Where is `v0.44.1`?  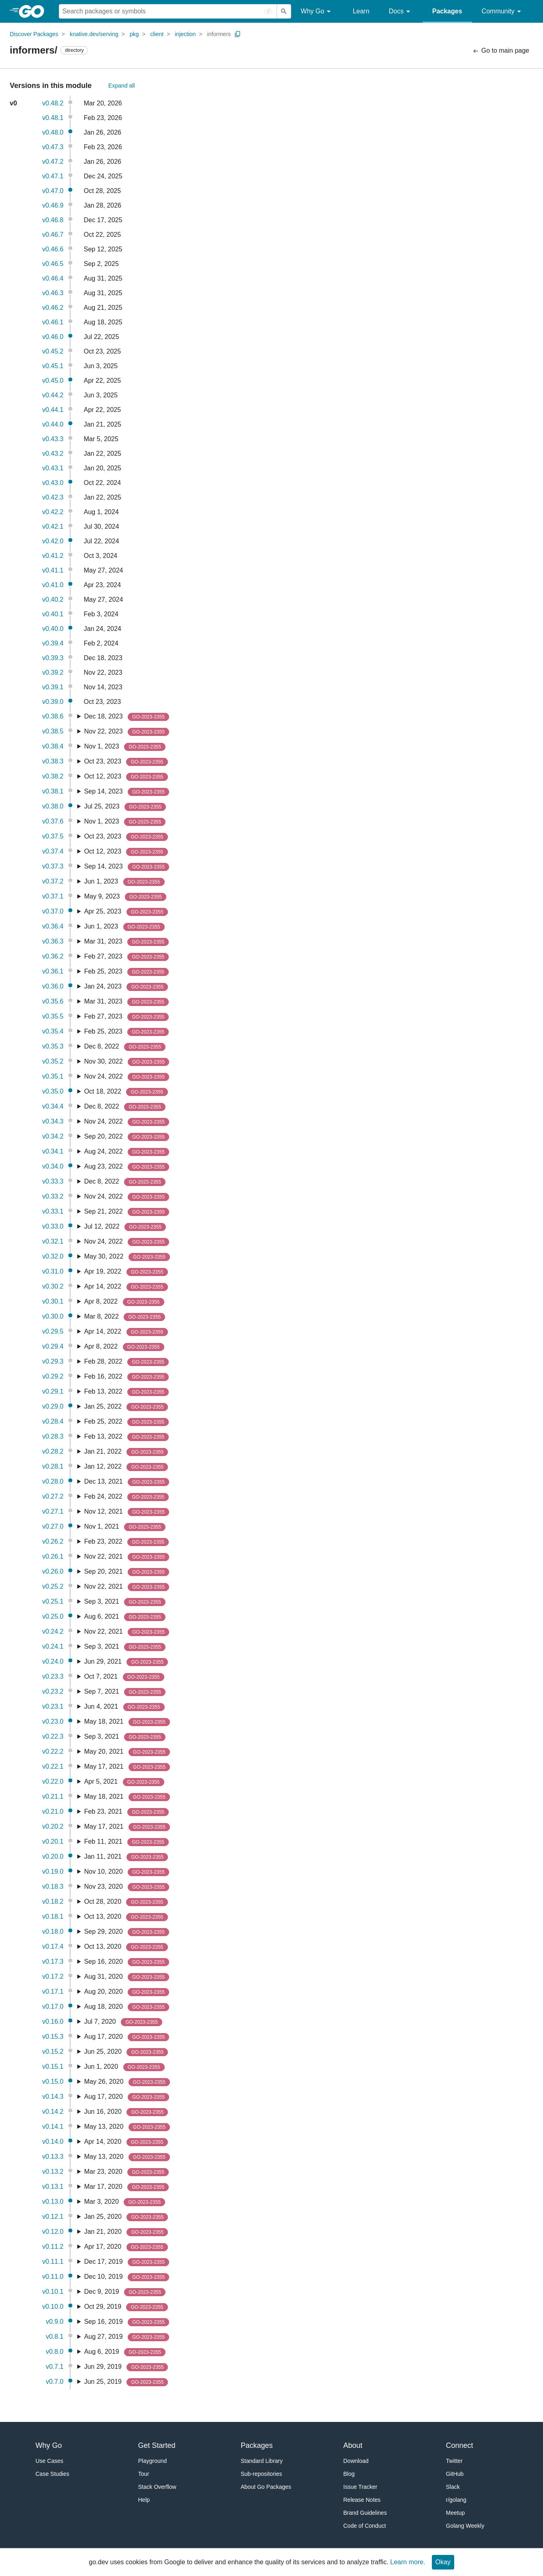 v0.44.1 is located at coordinates (52, 409).